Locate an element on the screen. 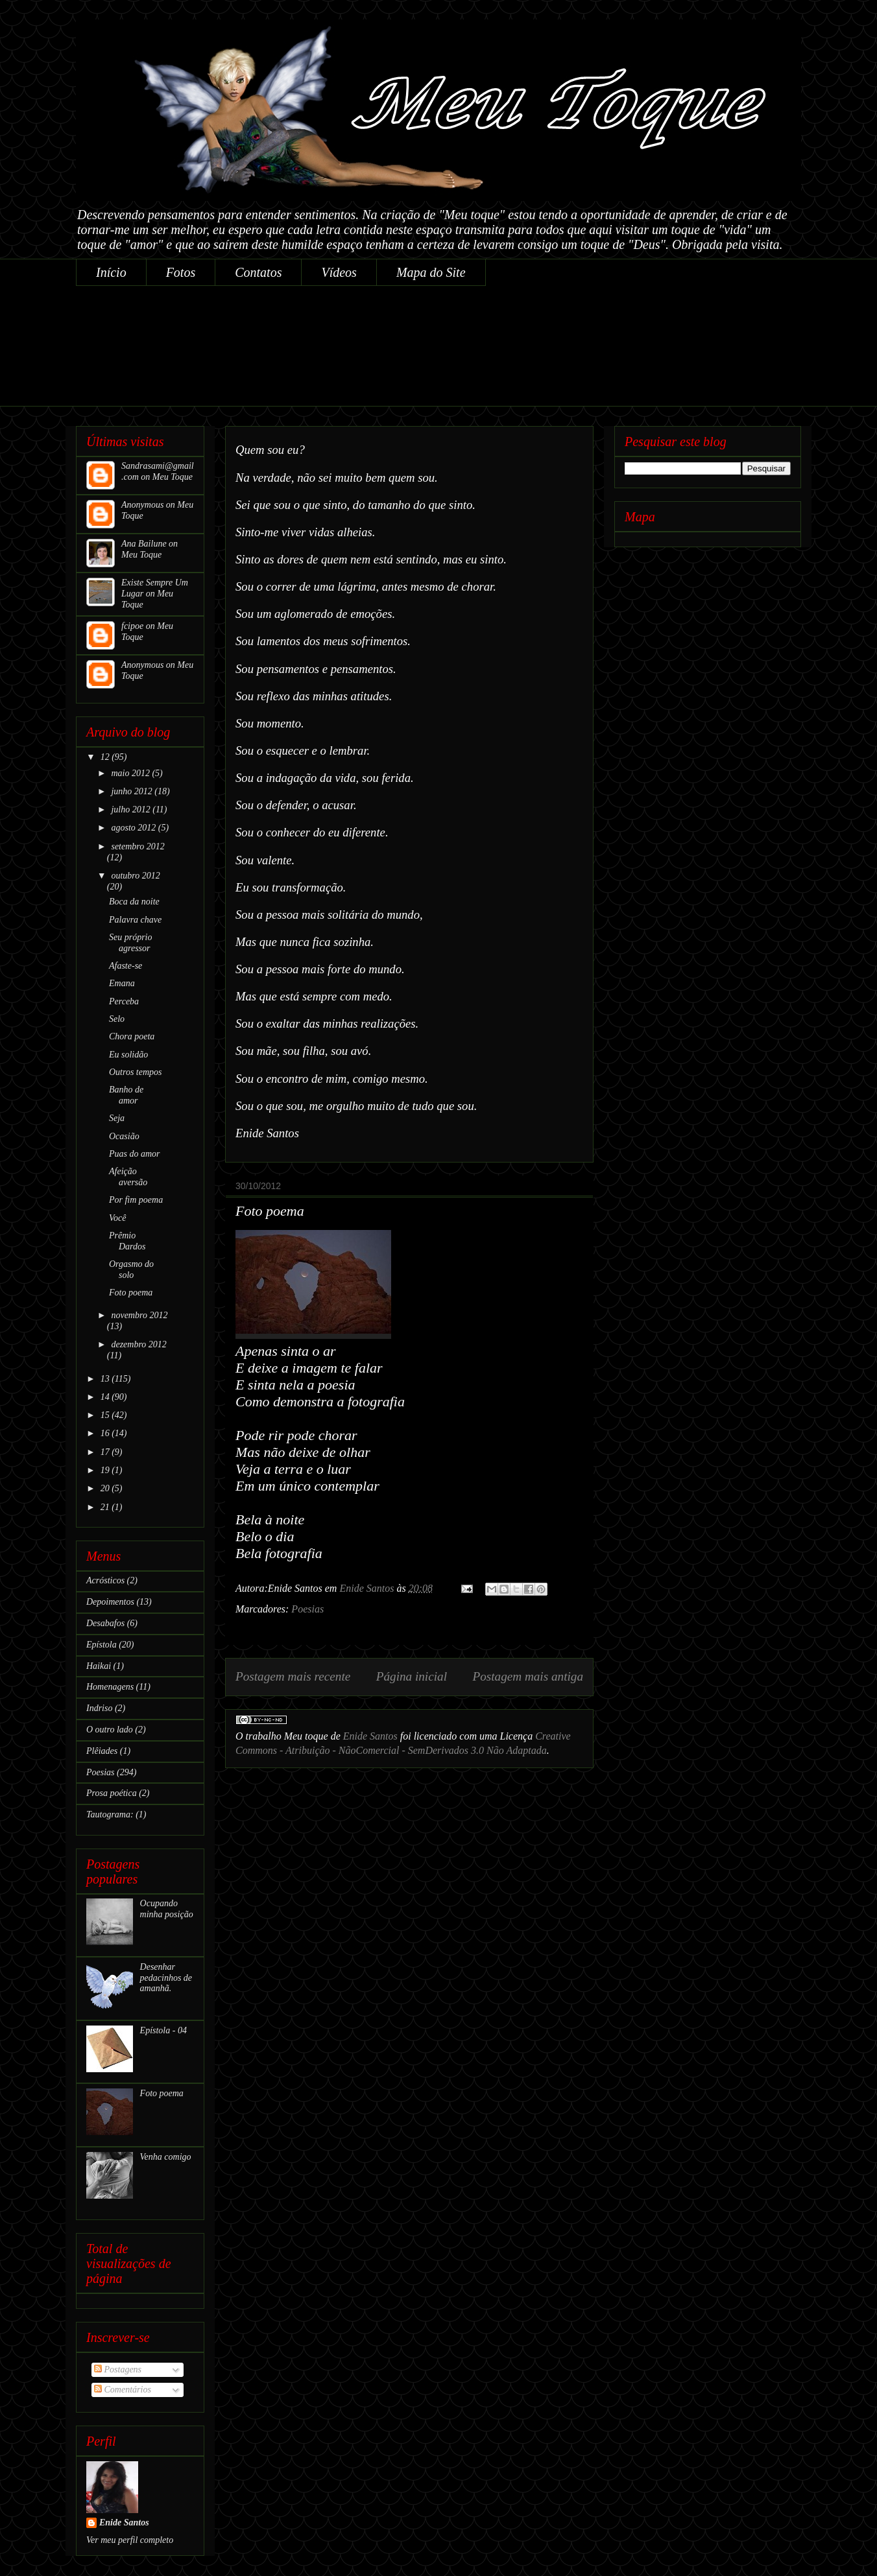  12 is located at coordinates (106, 757).